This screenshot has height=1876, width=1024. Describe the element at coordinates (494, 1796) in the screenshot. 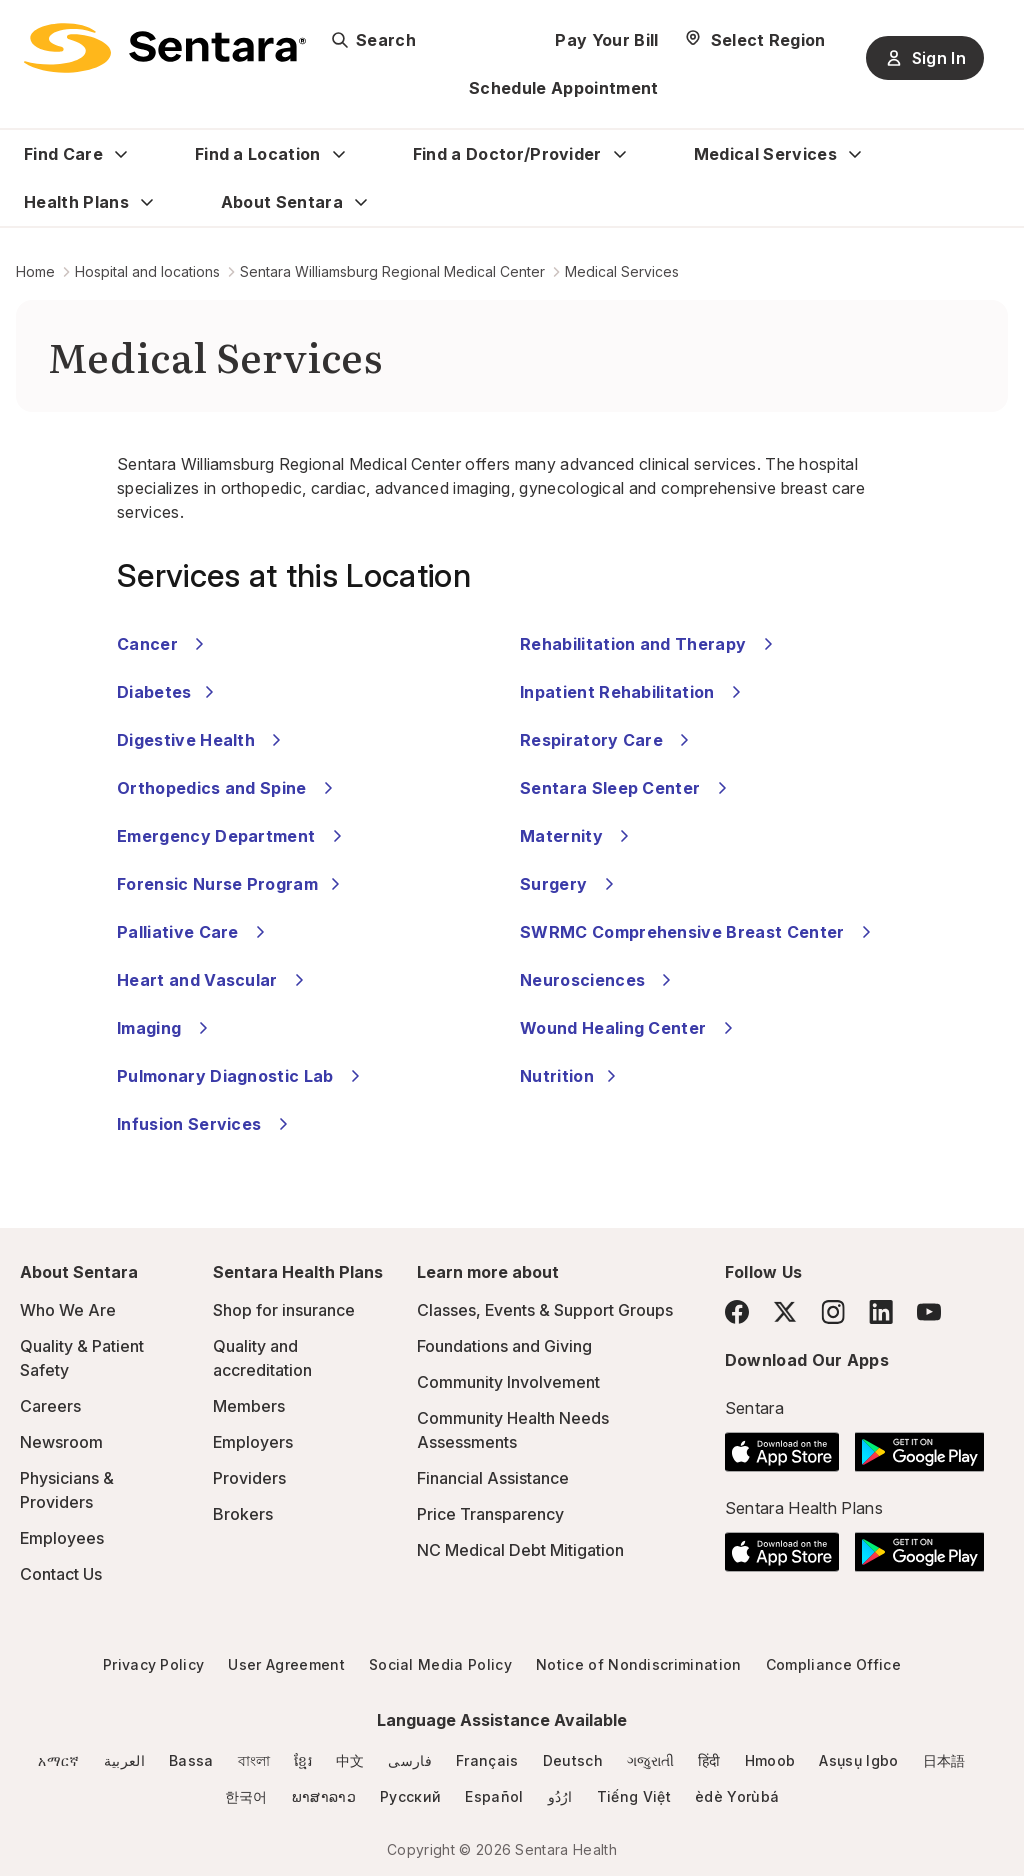

I see `Español` at that location.